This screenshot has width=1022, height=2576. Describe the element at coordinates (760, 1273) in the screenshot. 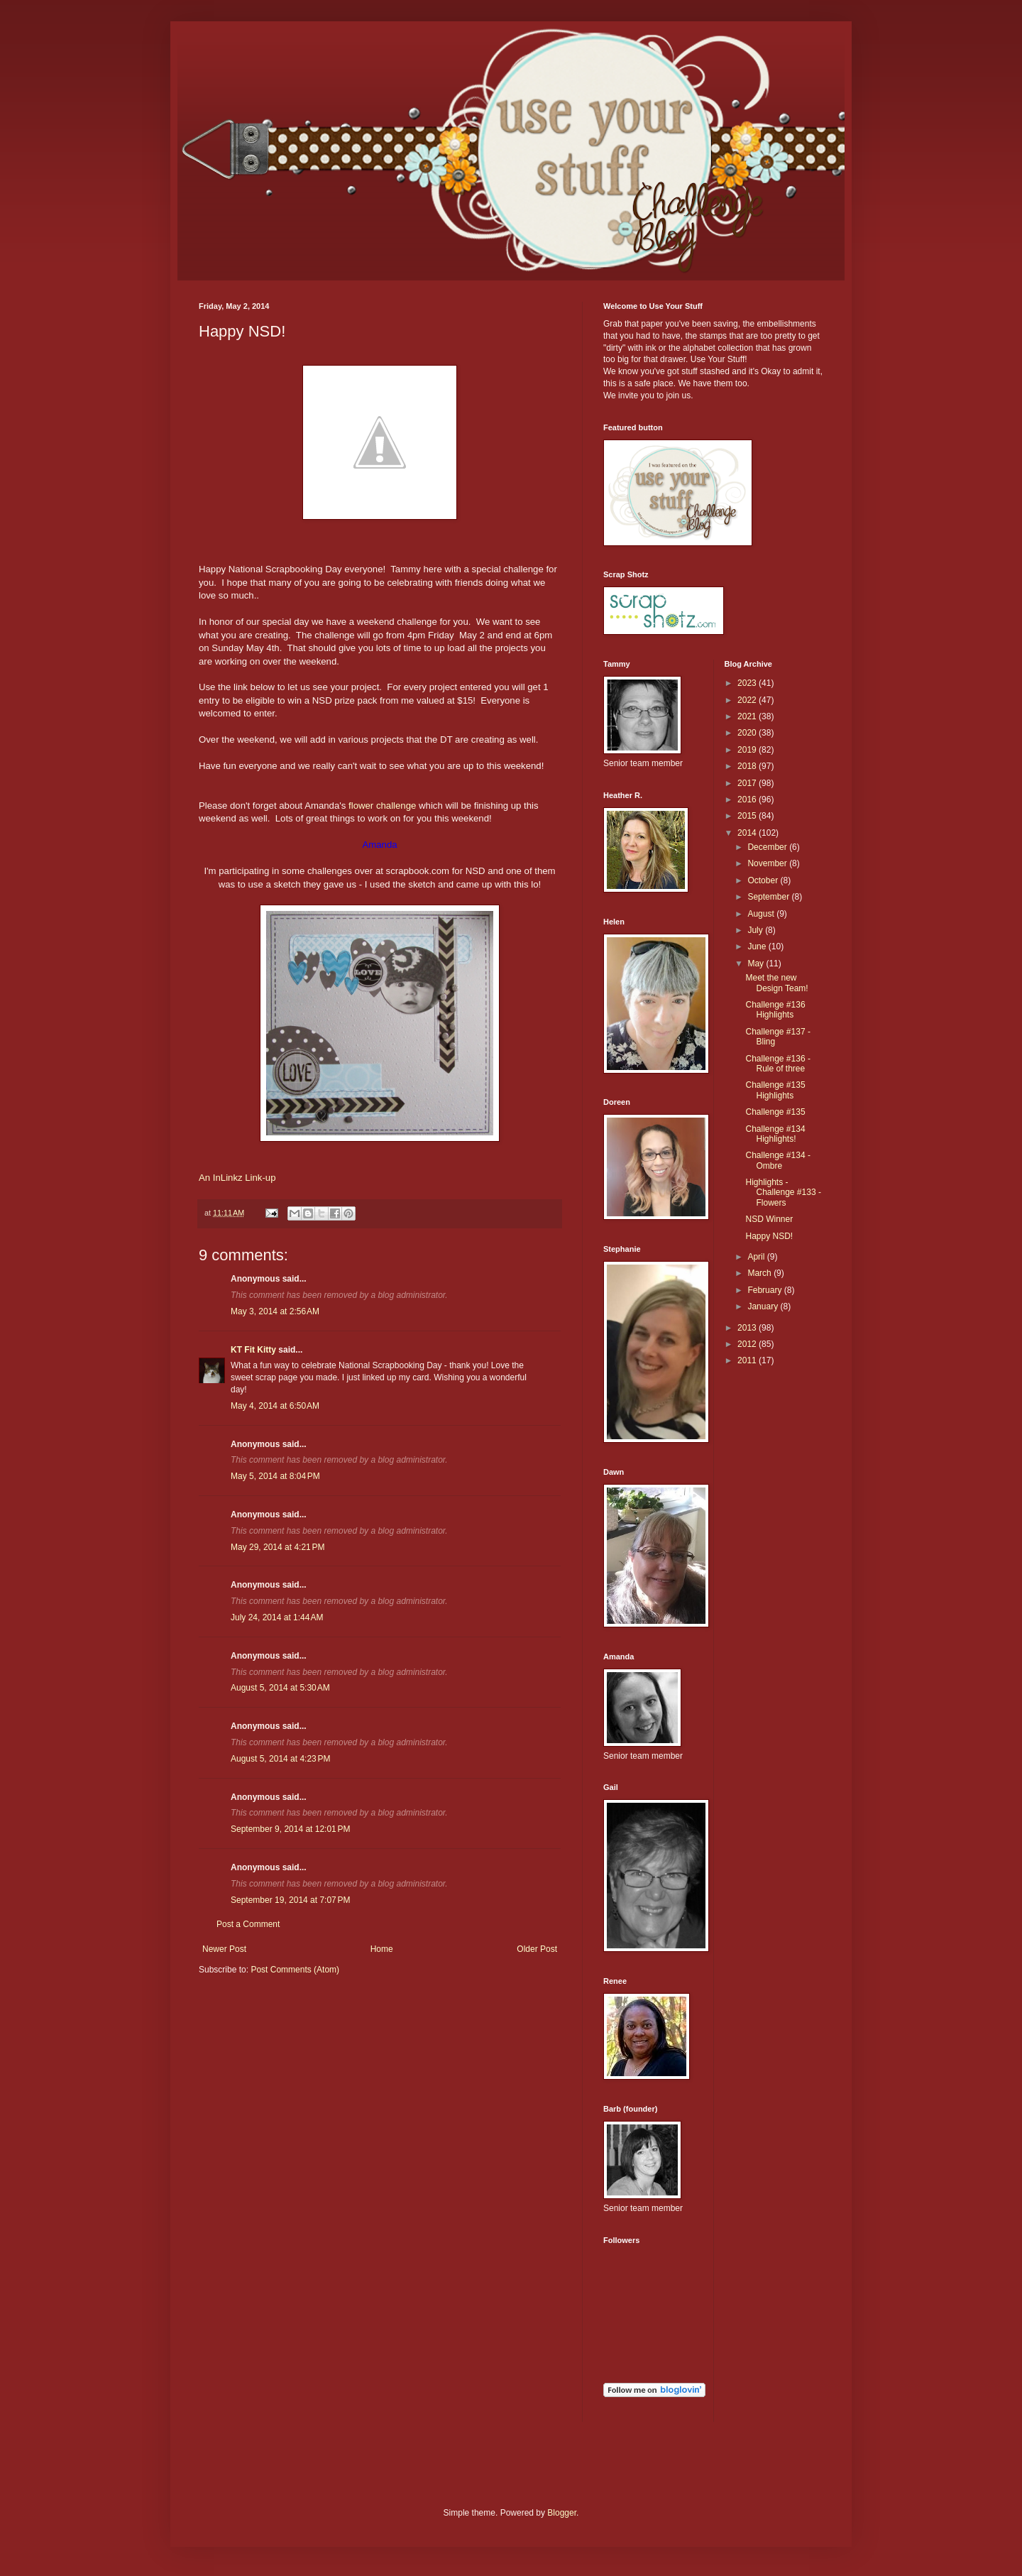

I see `March` at that location.